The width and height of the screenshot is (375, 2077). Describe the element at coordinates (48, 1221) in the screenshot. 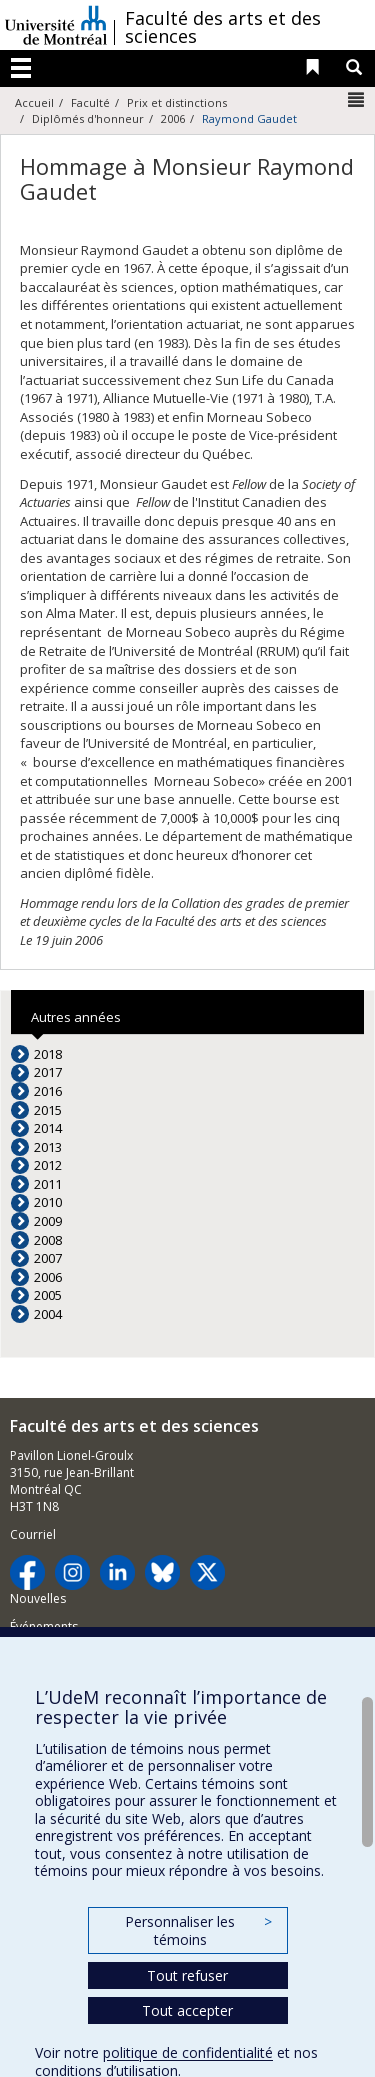

I see `2009` at that location.